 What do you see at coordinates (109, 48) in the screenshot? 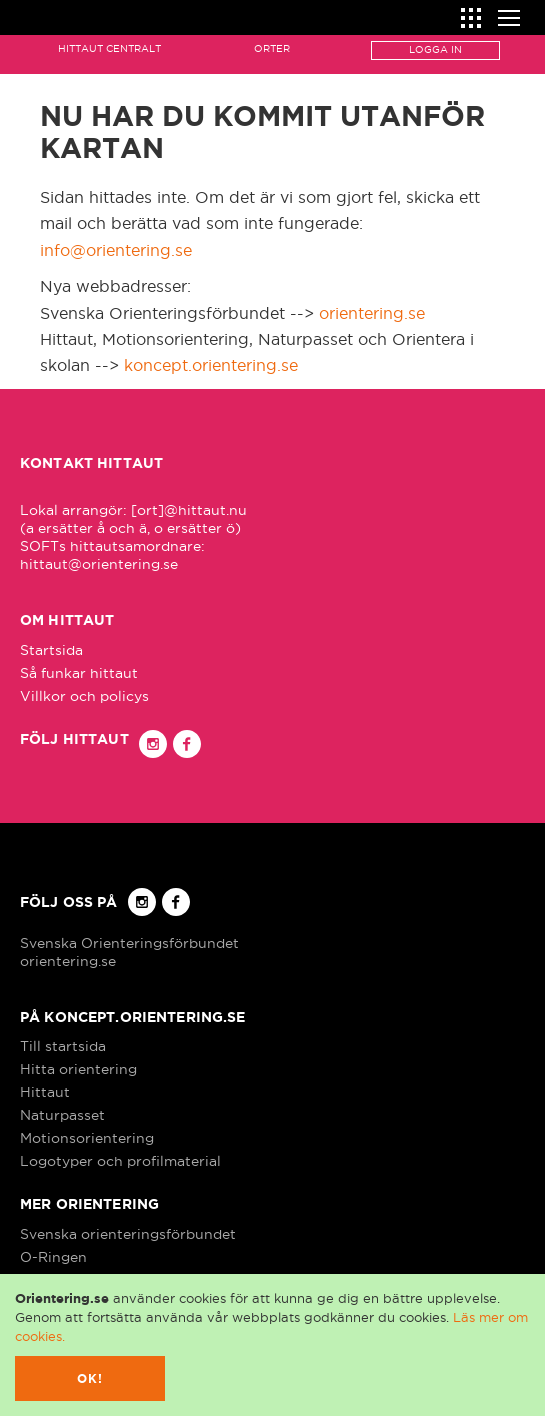
I see `Hittaut Centralt` at bounding box center [109, 48].